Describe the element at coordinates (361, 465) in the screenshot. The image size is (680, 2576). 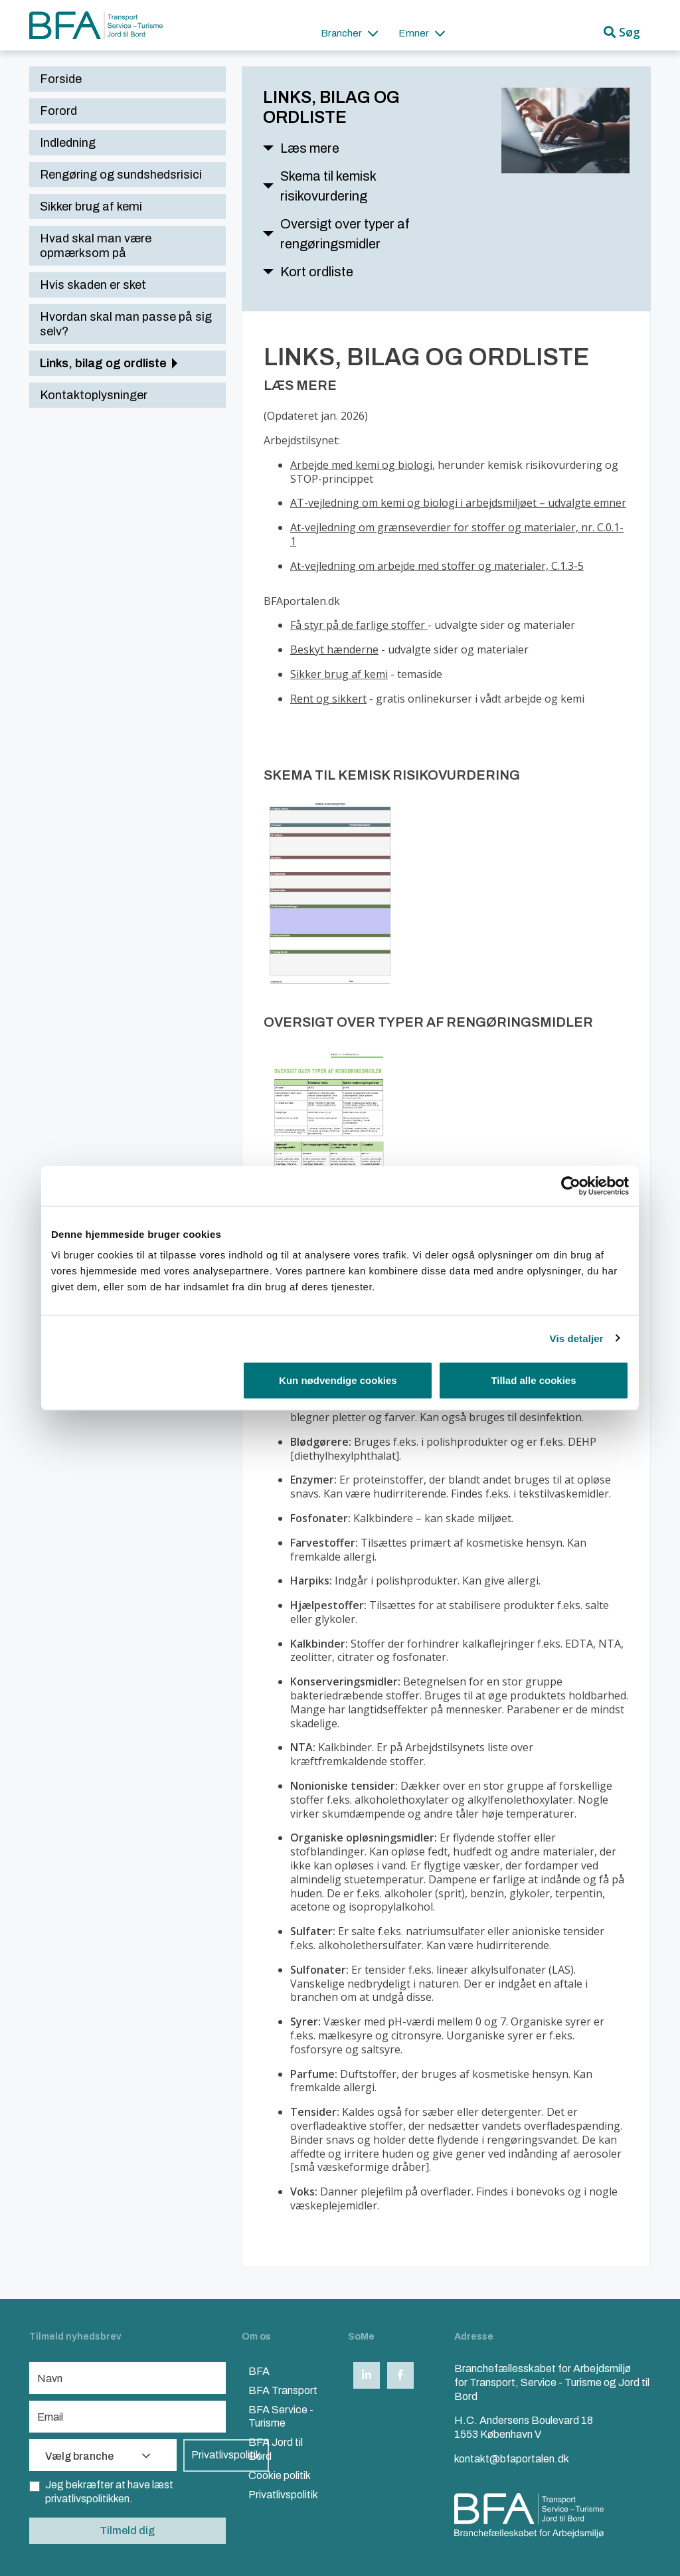
I see `Arbejde med kemi og biologi` at that location.